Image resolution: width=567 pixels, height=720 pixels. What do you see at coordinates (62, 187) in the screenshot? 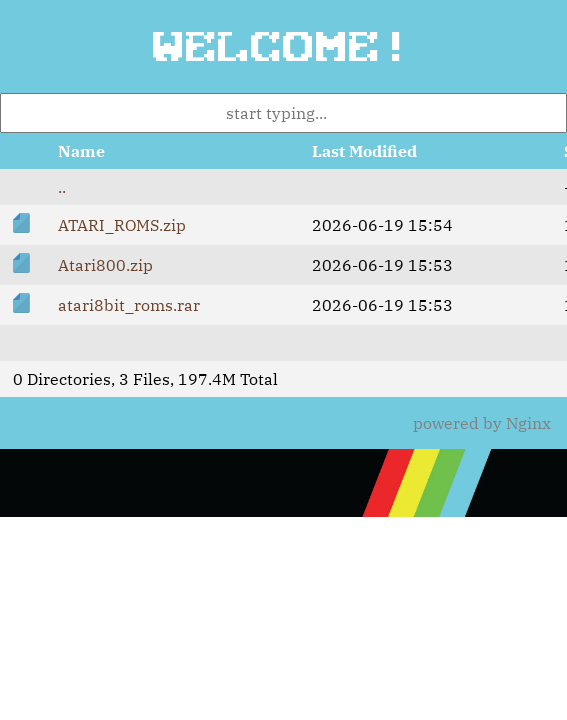
I see `..` at bounding box center [62, 187].